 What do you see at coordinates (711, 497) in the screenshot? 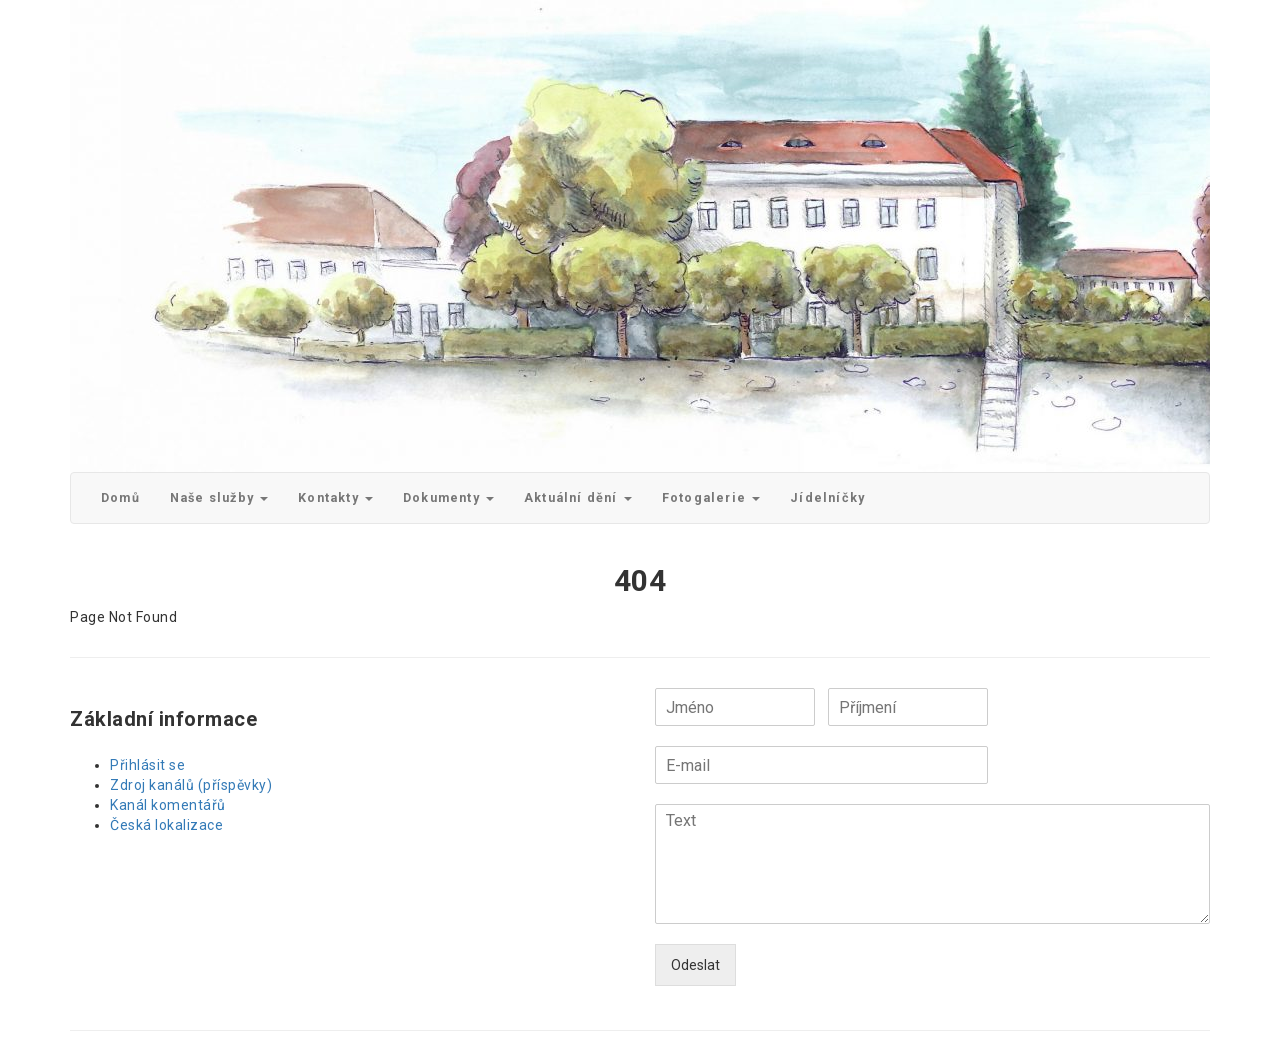
I see `Fotogalerie` at bounding box center [711, 497].